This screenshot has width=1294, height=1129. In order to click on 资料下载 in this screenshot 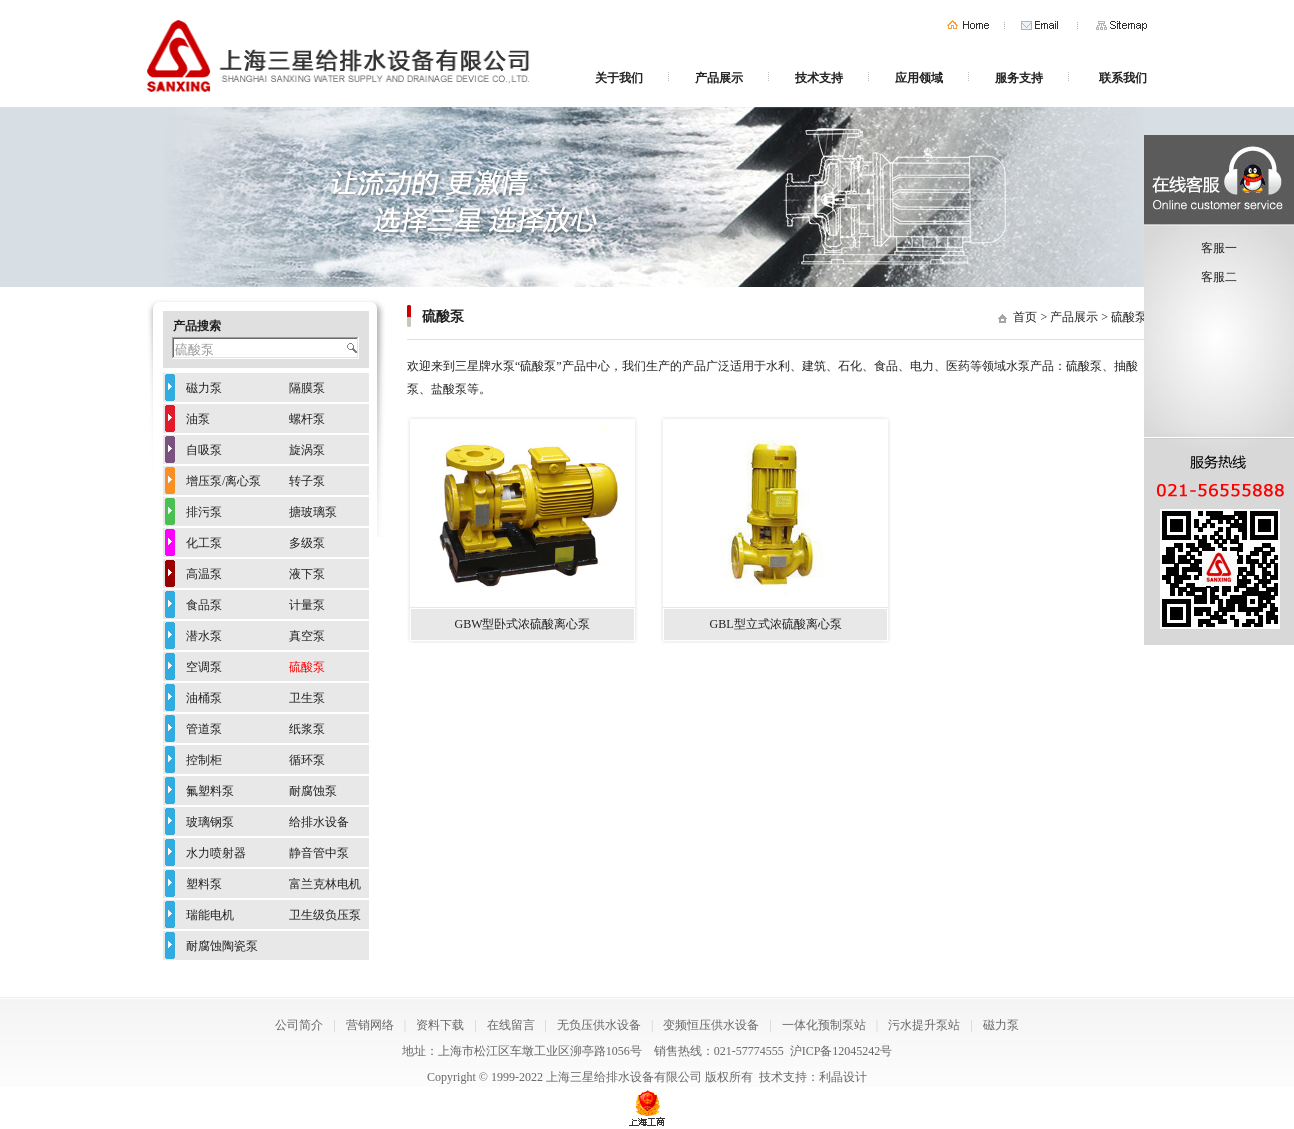, I will do `click(440, 1025)`.